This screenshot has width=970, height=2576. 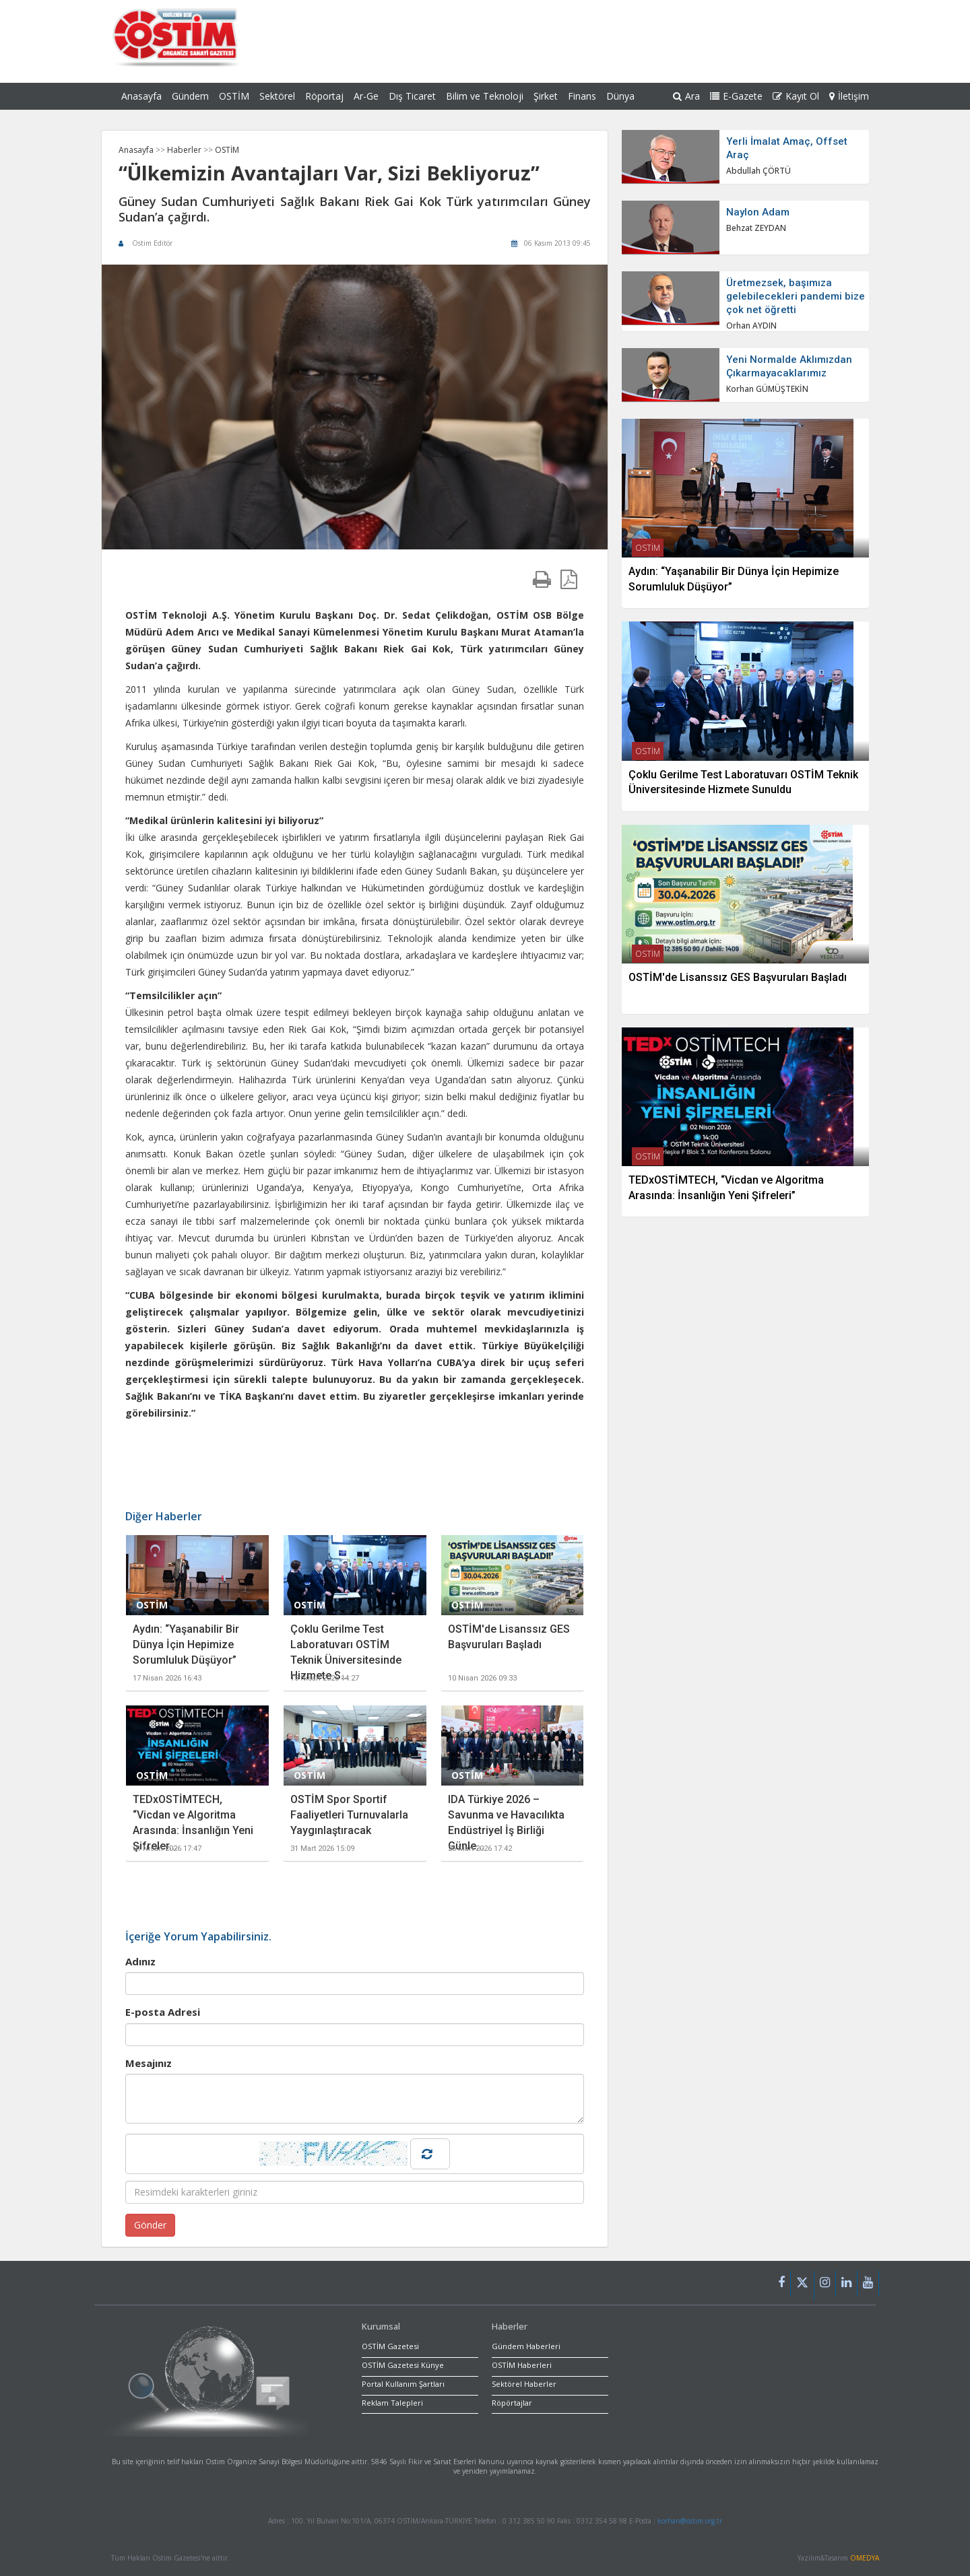 I want to click on Ara, so click(x=686, y=96).